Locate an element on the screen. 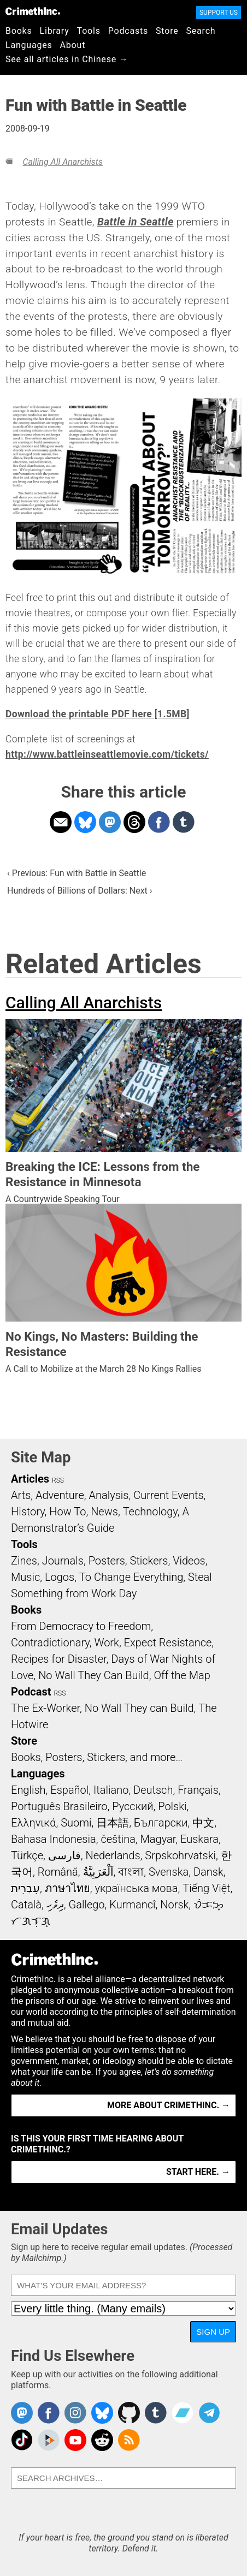  Português Brasileiro is located at coordinates (59, 1806).